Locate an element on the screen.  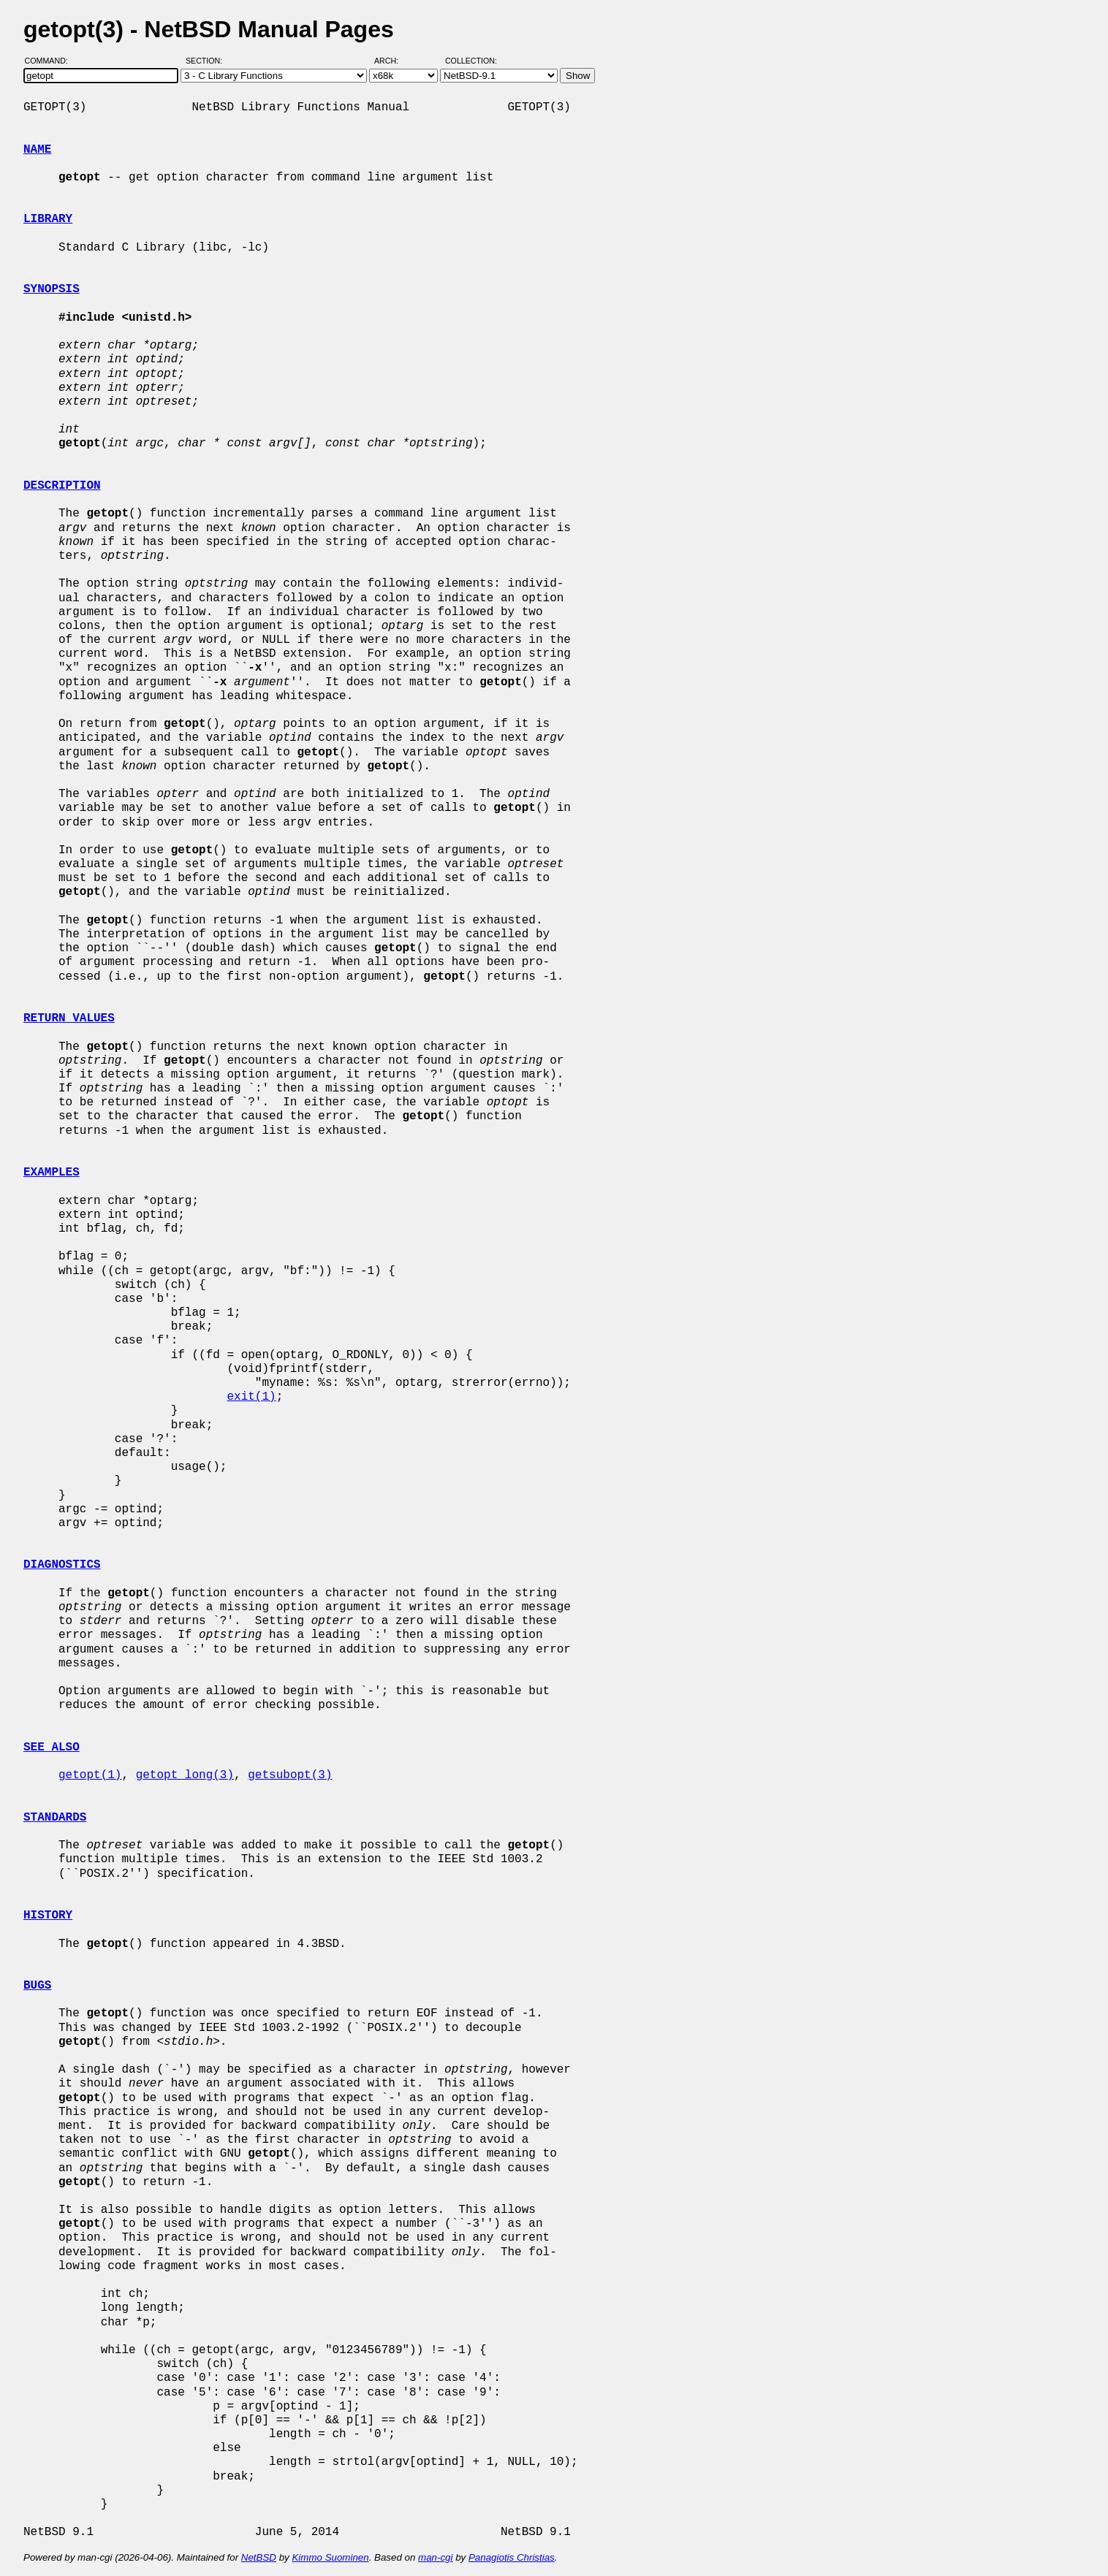
getopt(1) is located at coordinates (89, 1775).